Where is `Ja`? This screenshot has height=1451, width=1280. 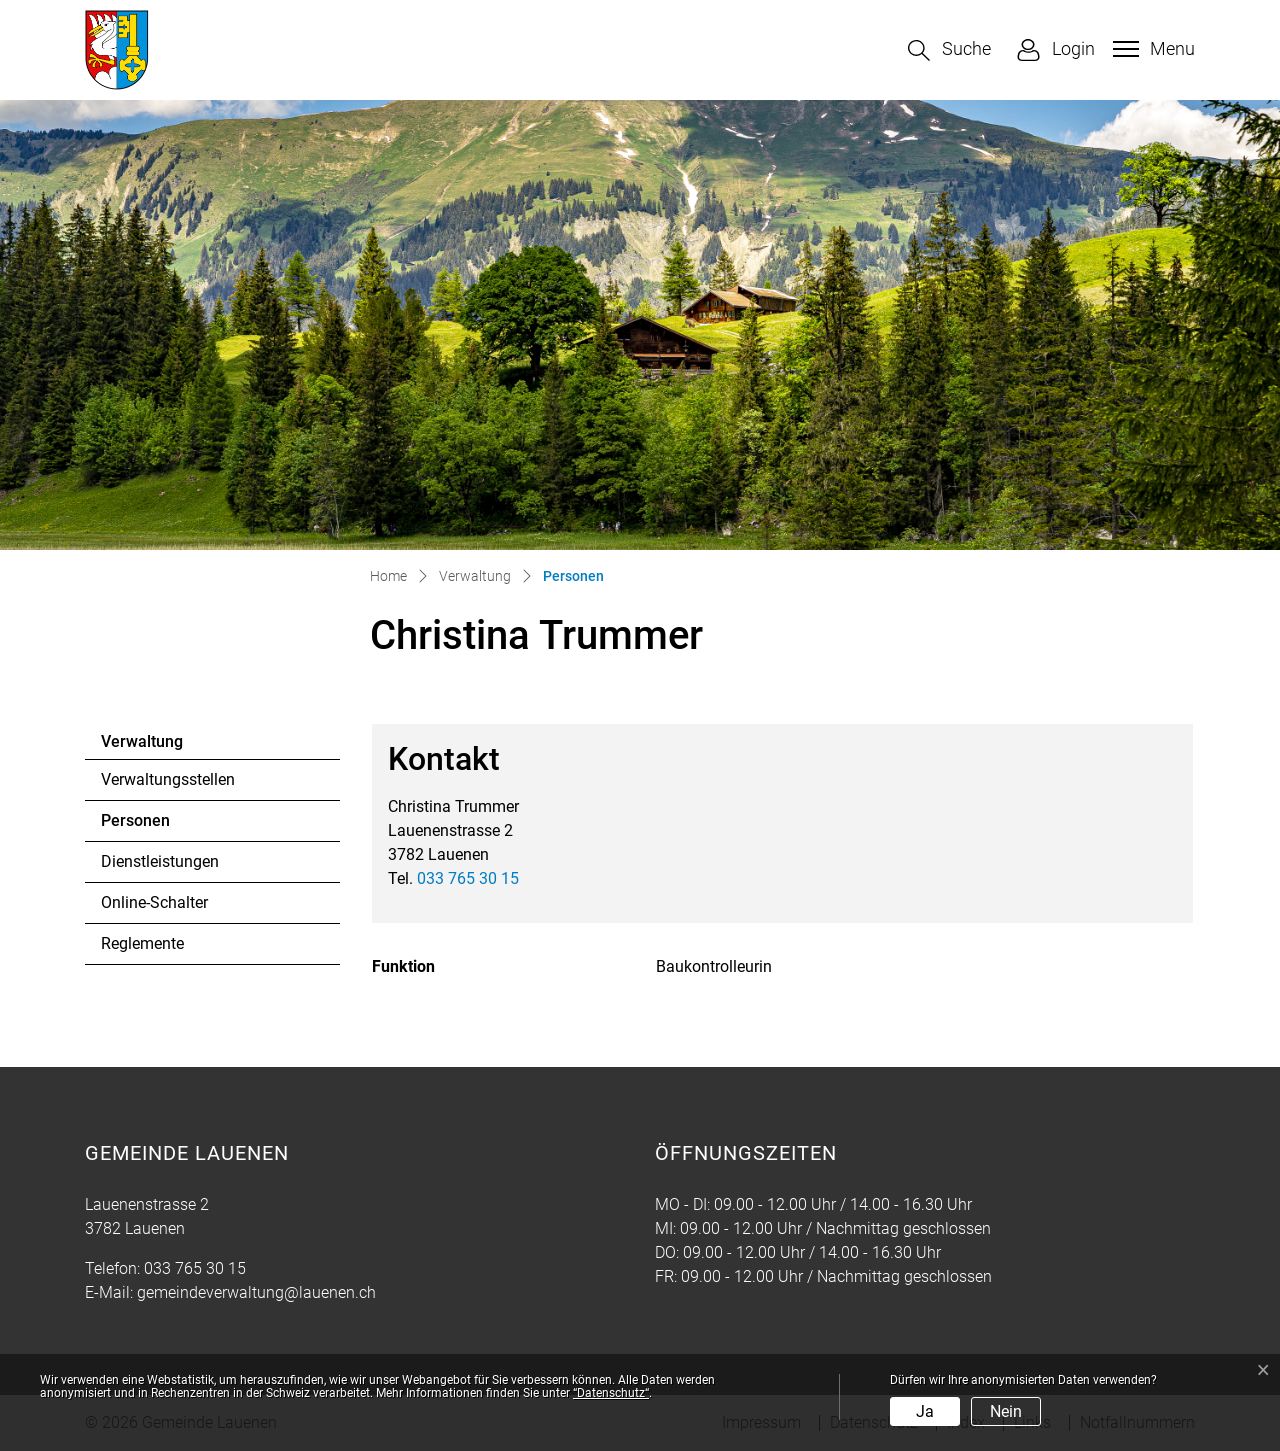
Ja is located at coordinates (925, 1411).